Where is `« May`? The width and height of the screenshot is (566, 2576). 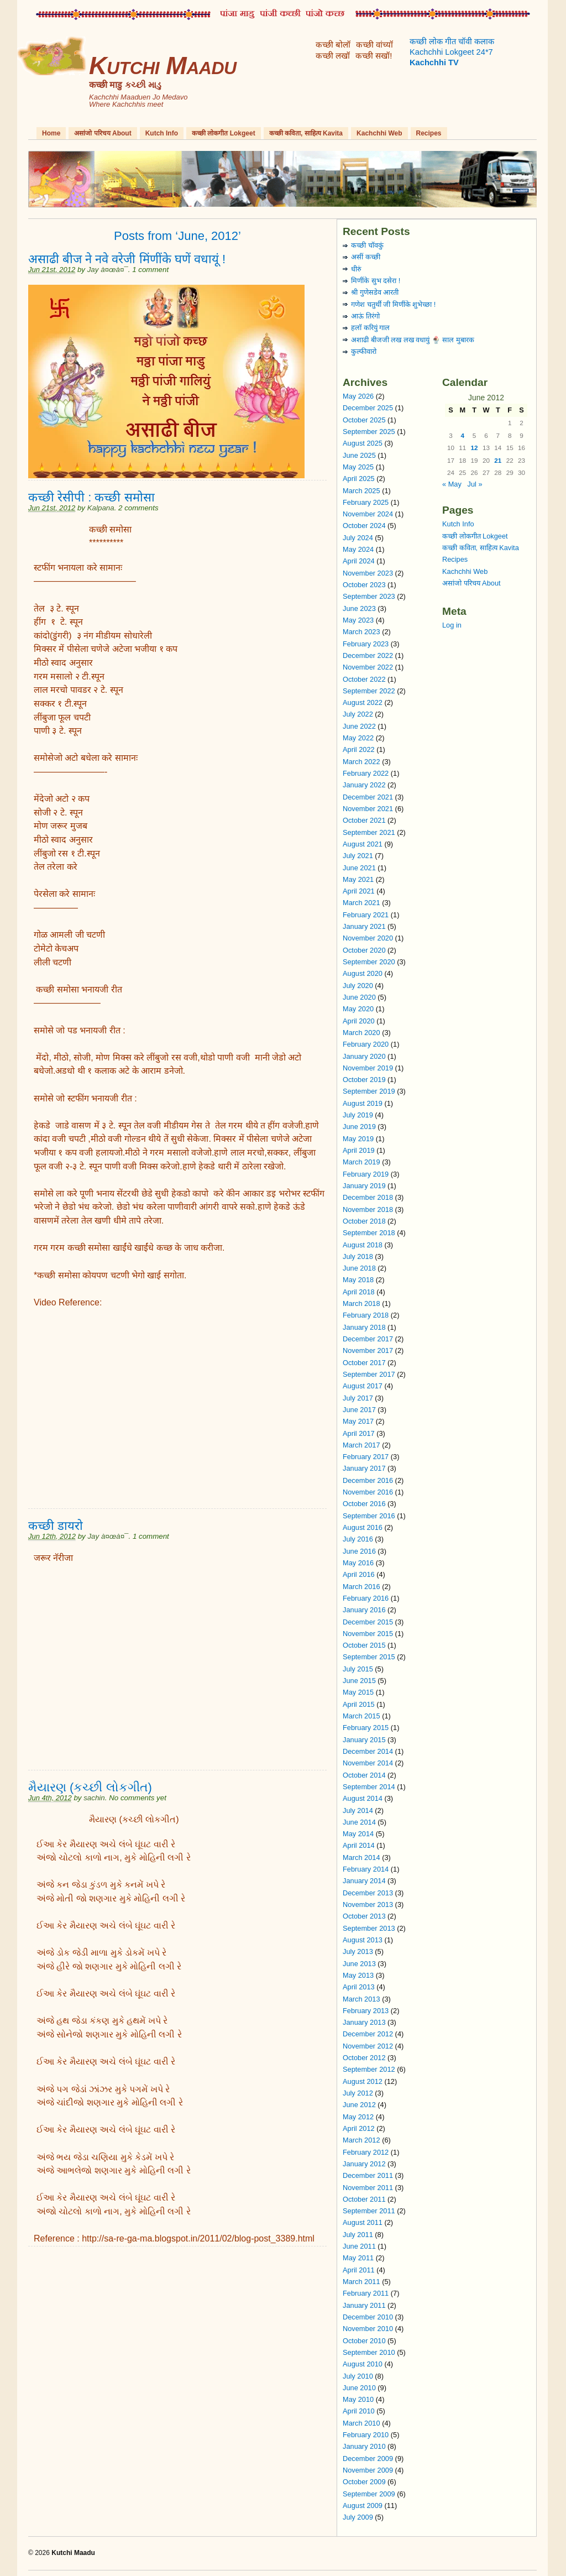
« May is located at coordinates (452, 484).